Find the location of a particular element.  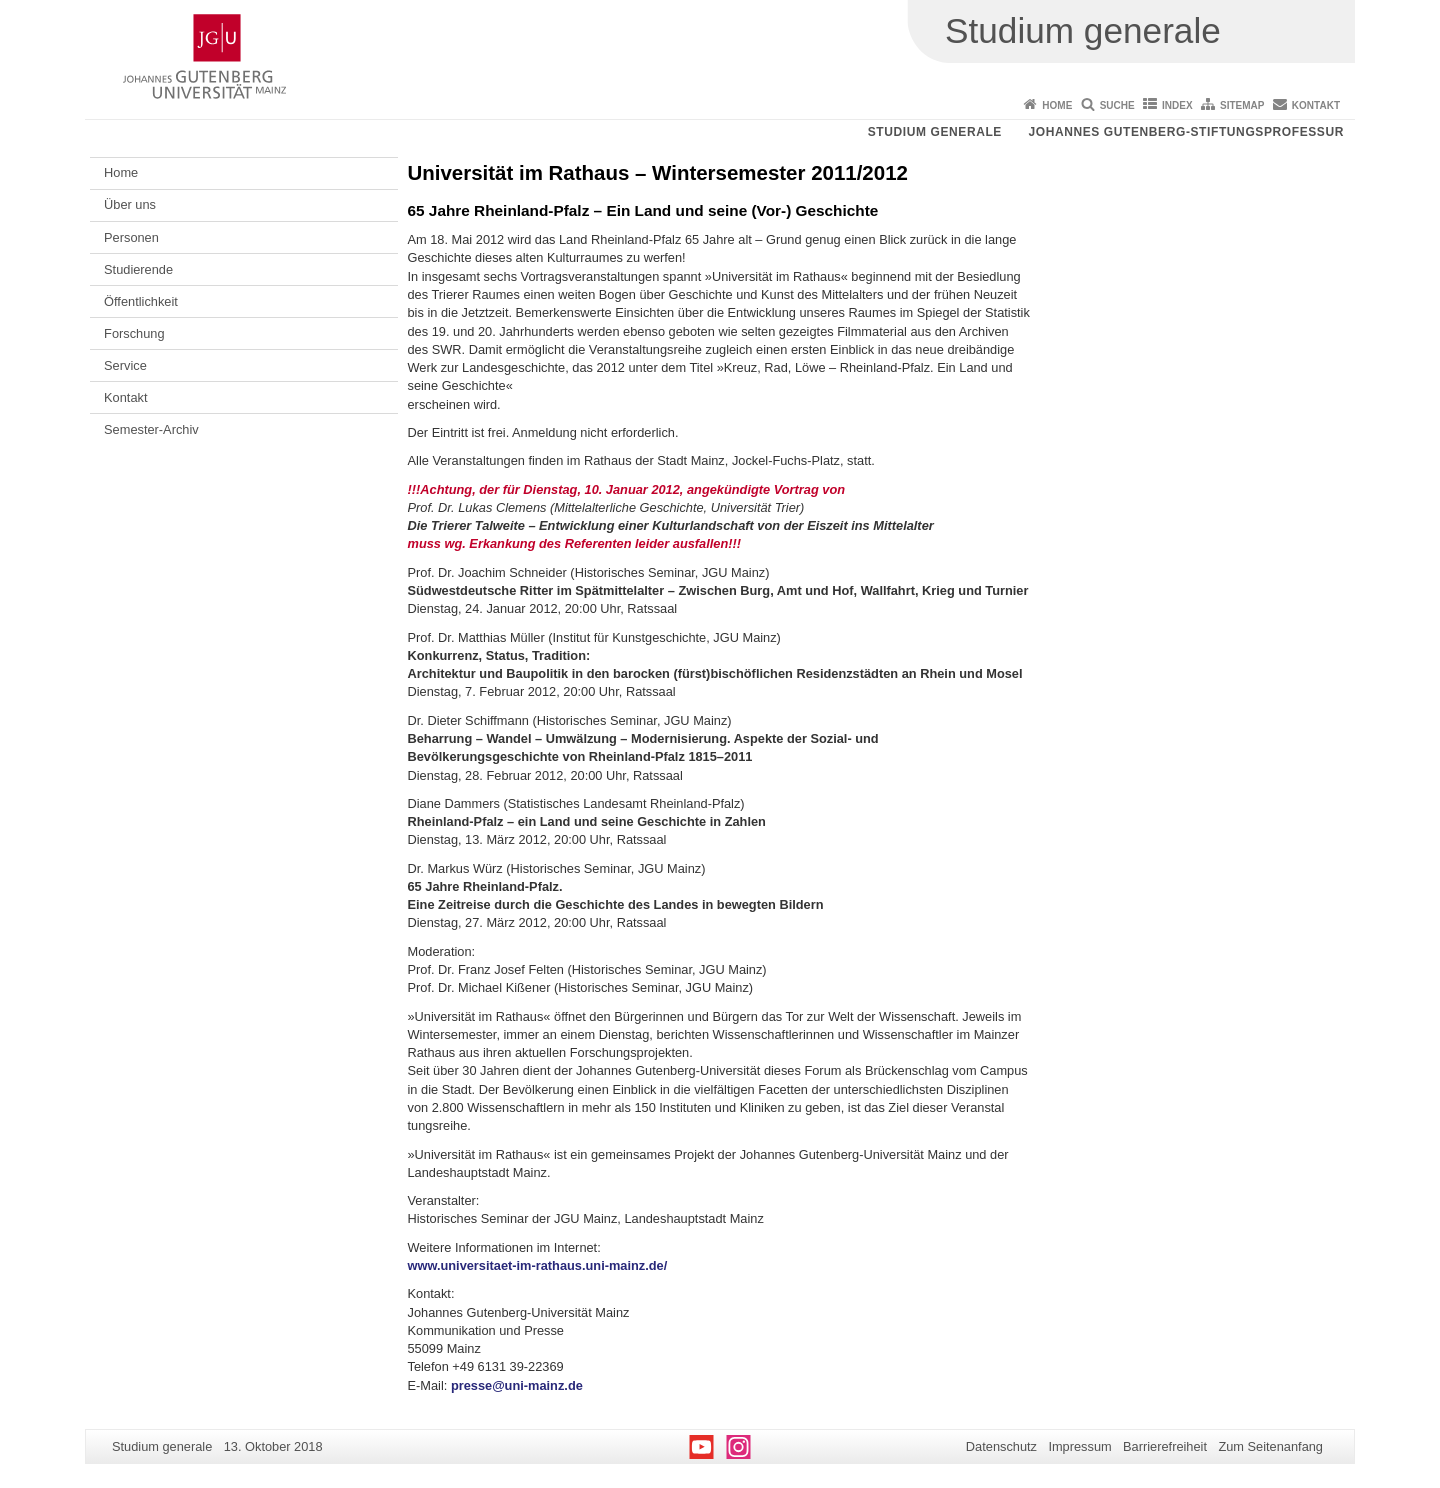

presse@uni-mainz.de is located at coordinates (517, 1385).